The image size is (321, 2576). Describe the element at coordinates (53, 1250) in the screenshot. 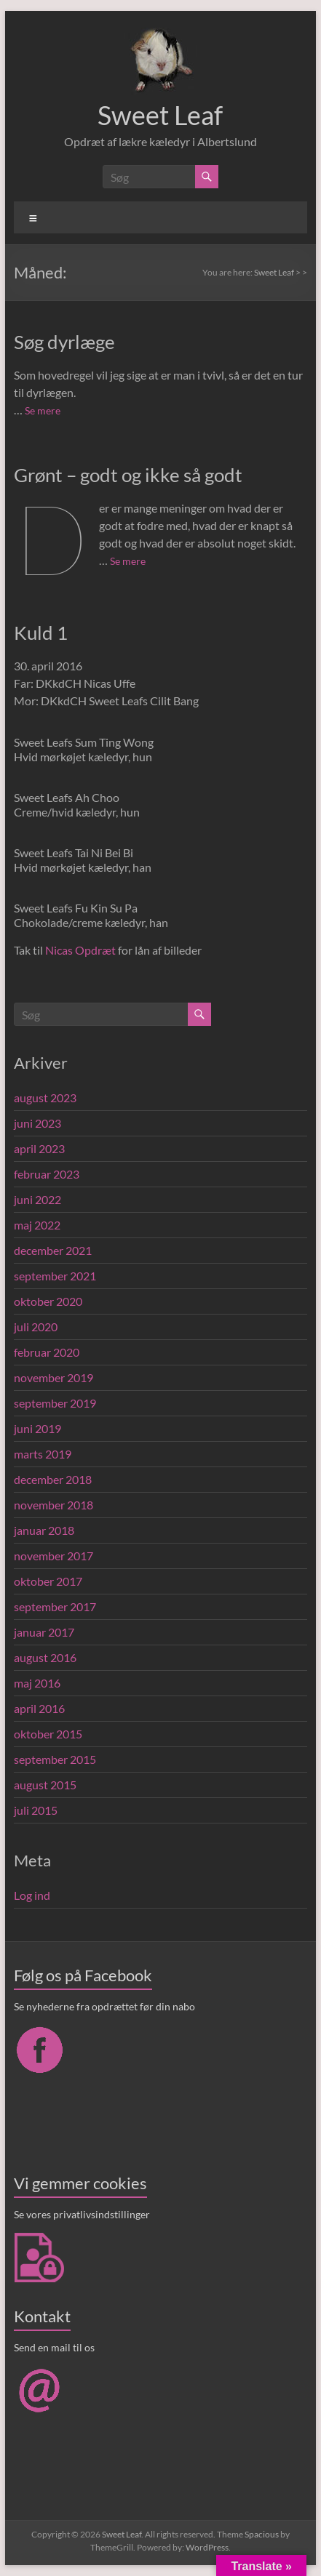

I see `december 2021` at that location.